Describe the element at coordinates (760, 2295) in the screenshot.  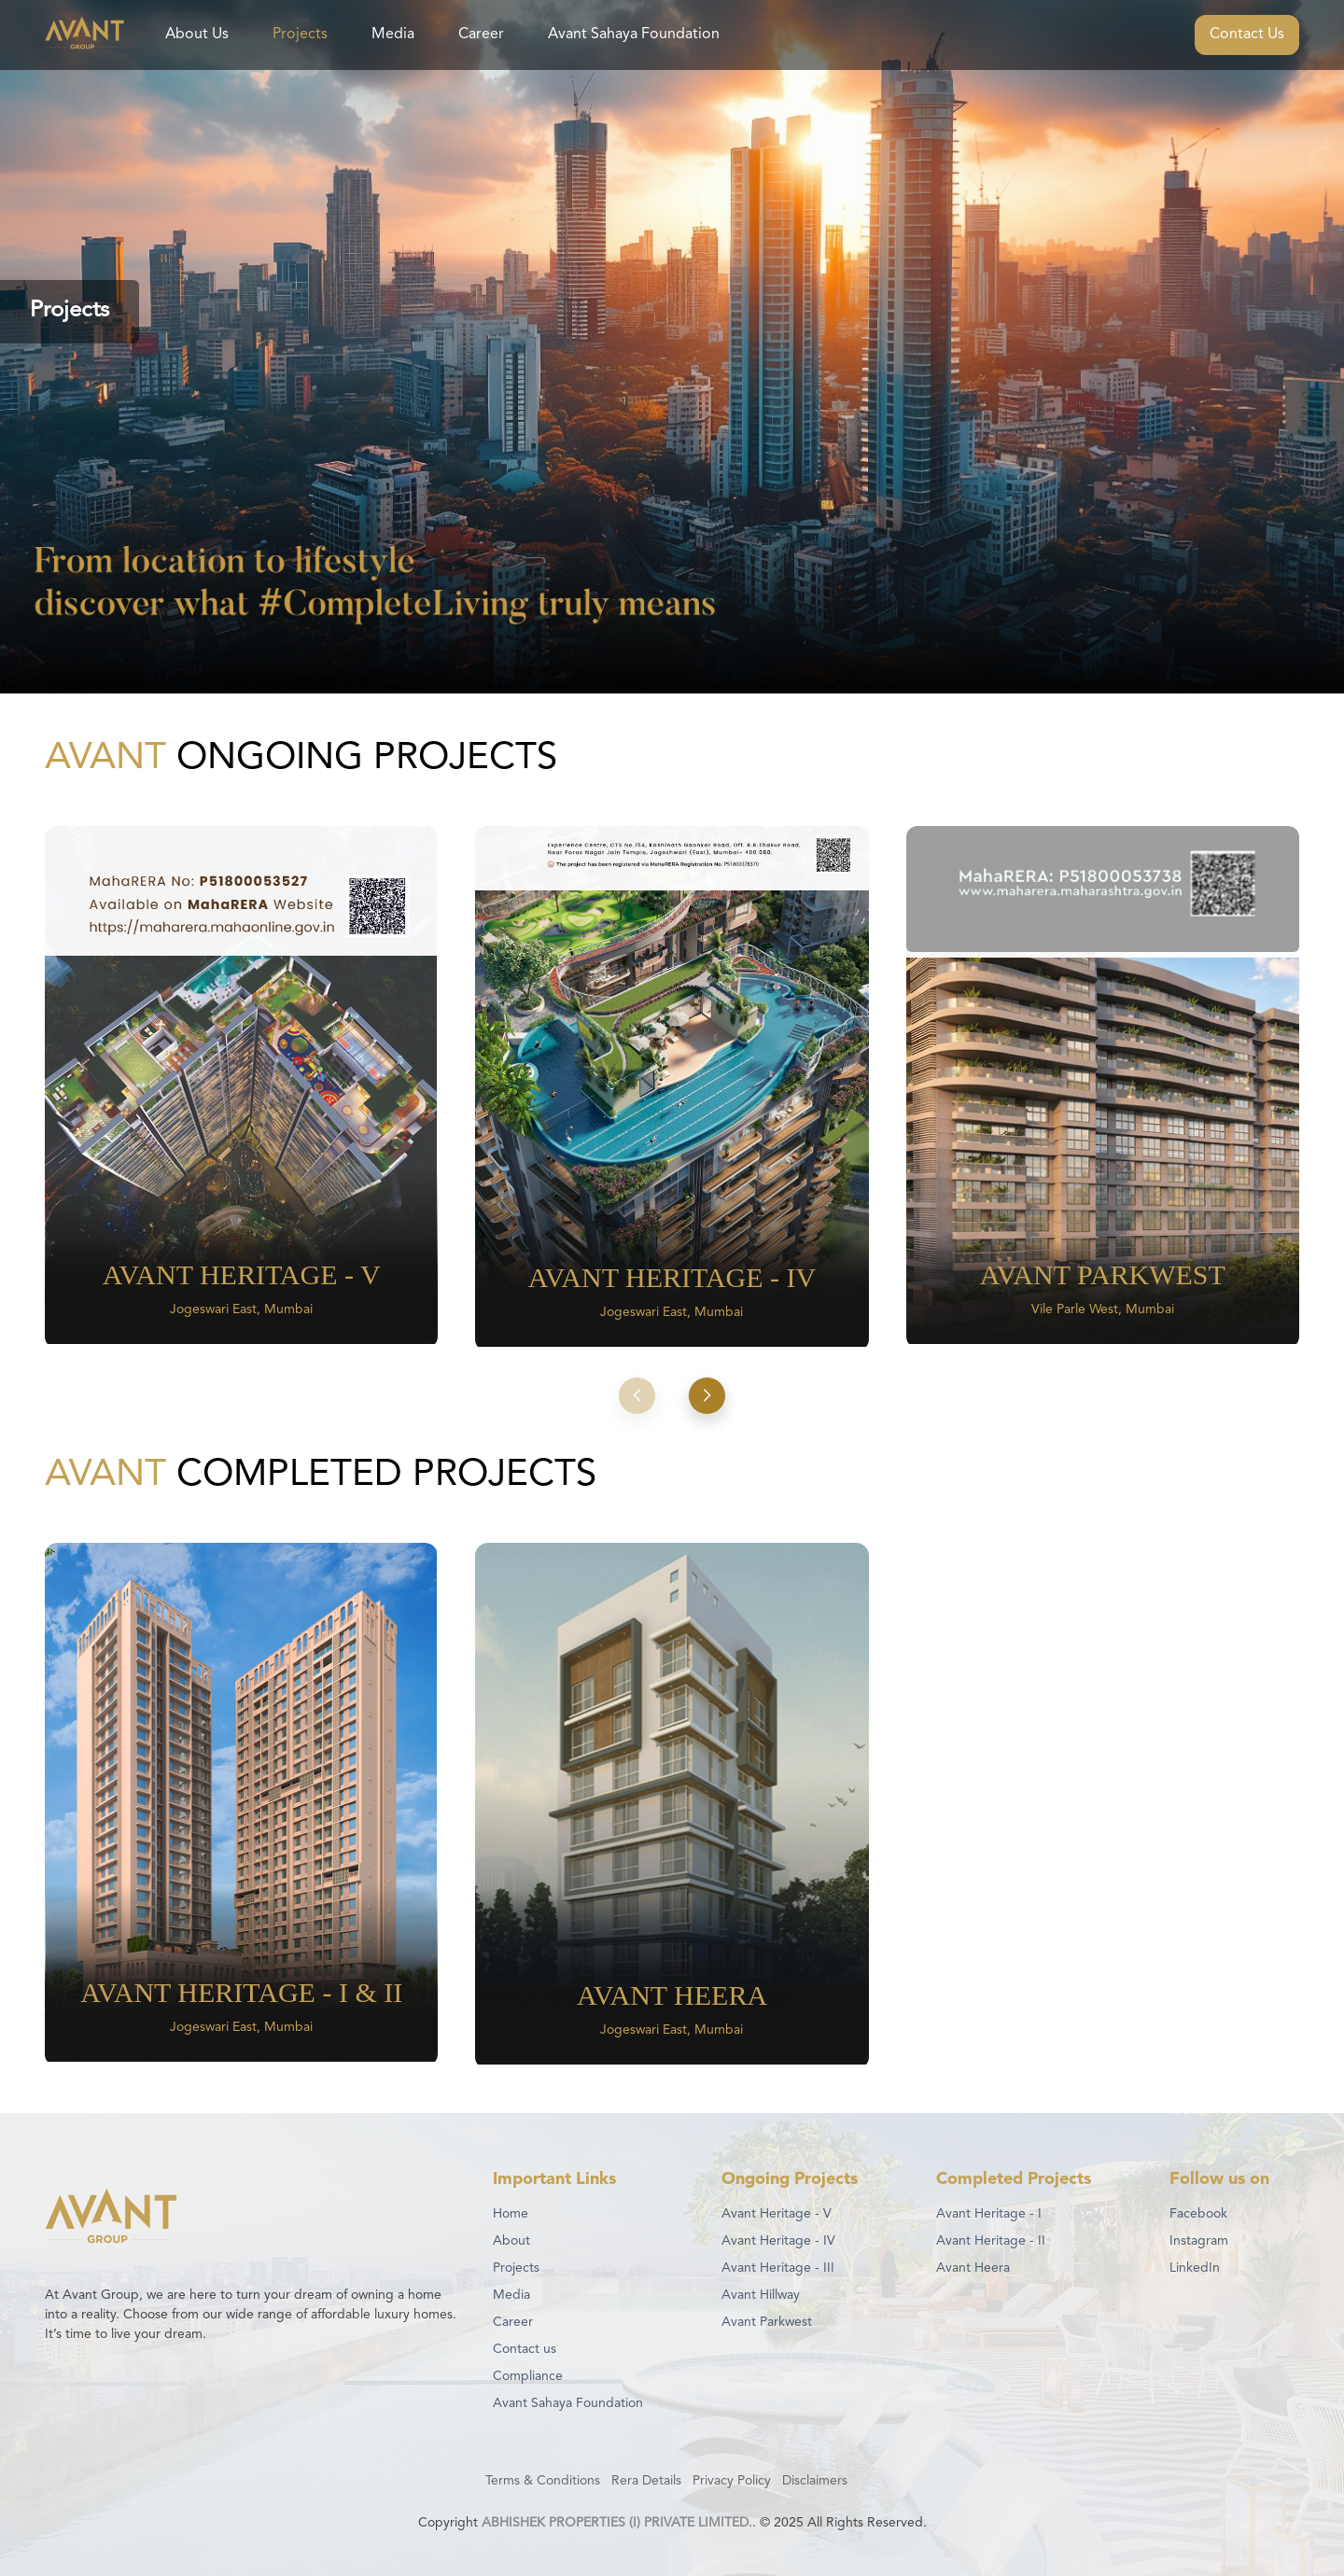
I see `Avant Hillway` at that location.